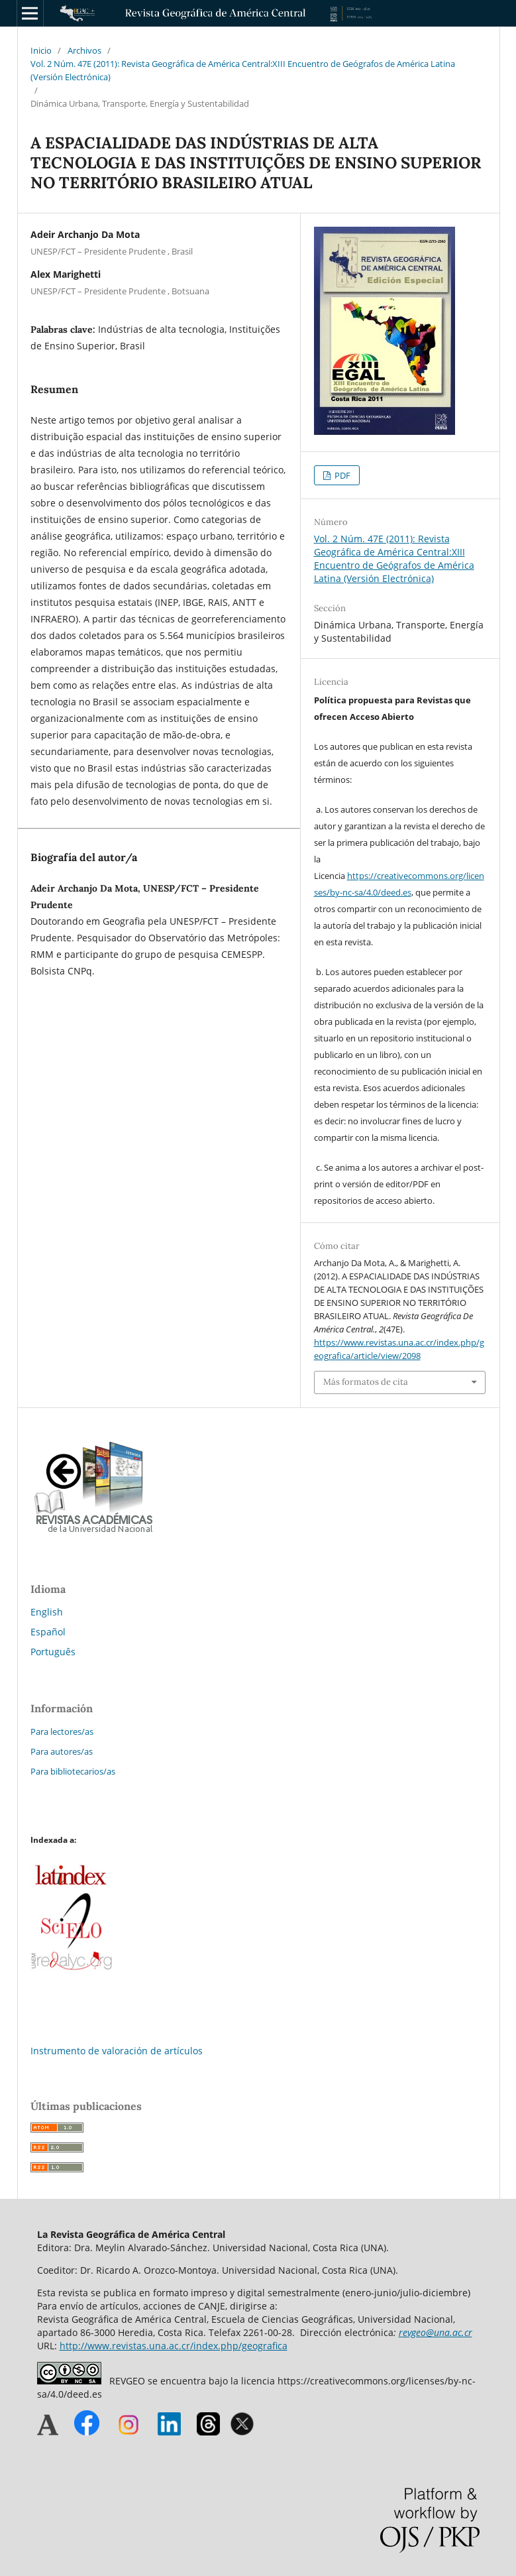 The image size is (516, 2576). Describe the element at coordinates (341, 475) in the screenshot. I see `PDF` at that location.